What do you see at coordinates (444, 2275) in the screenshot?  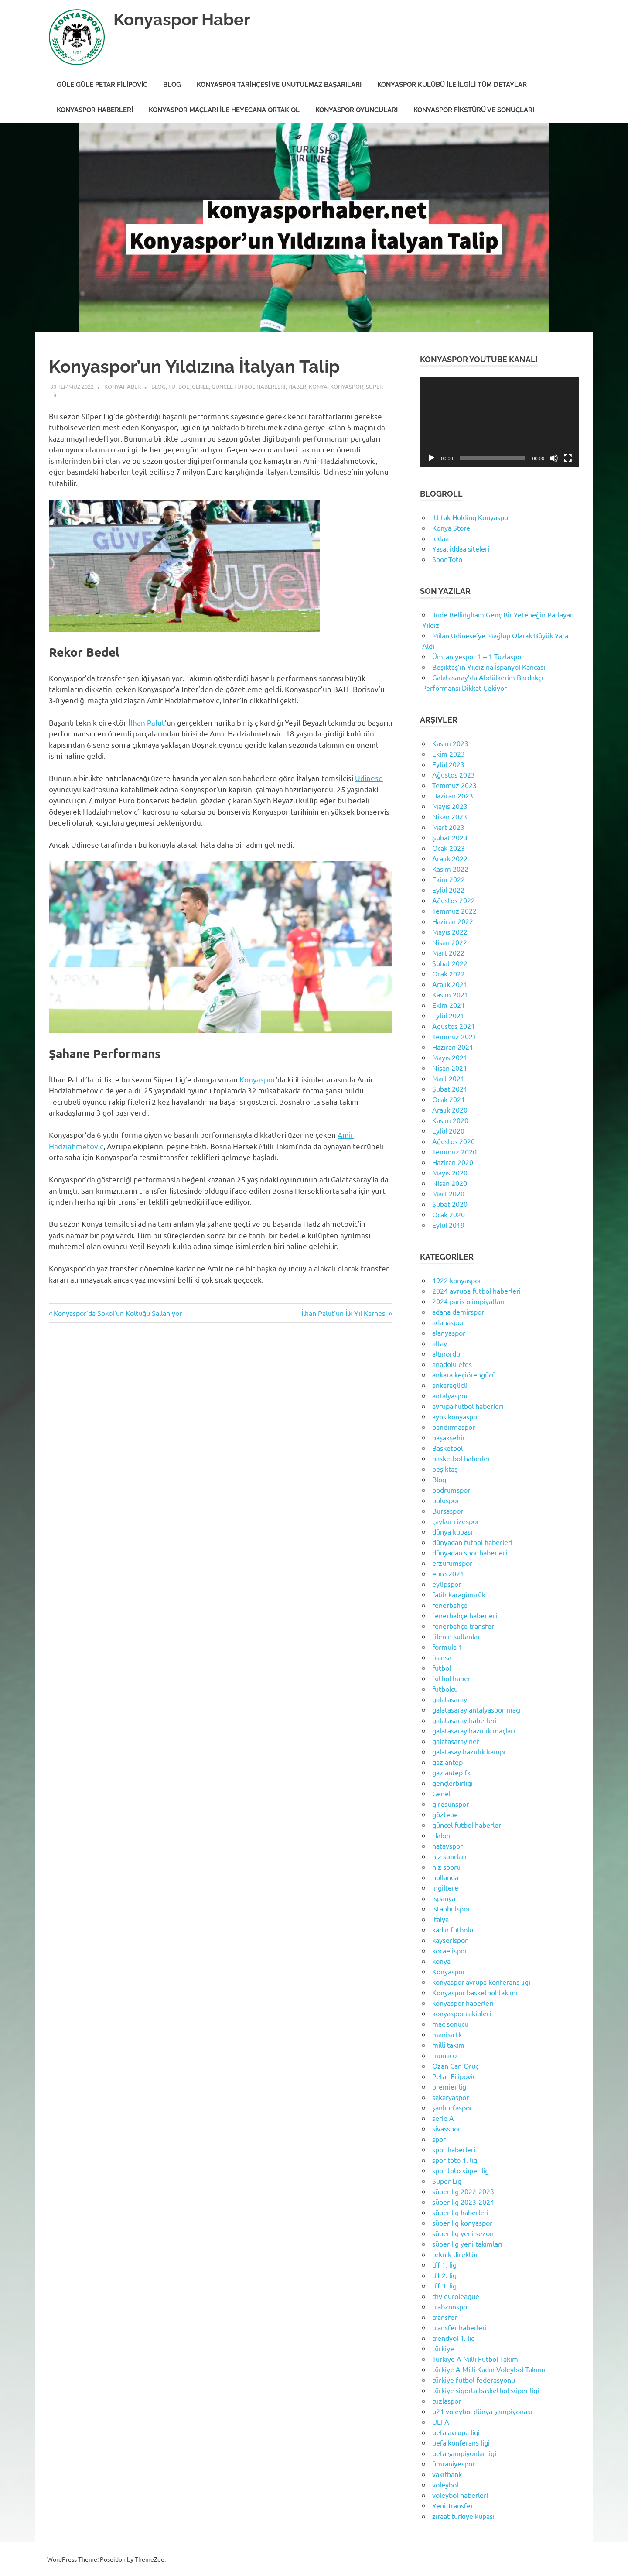 I see `tff 2. lig` at bounding box center [444, 2275].